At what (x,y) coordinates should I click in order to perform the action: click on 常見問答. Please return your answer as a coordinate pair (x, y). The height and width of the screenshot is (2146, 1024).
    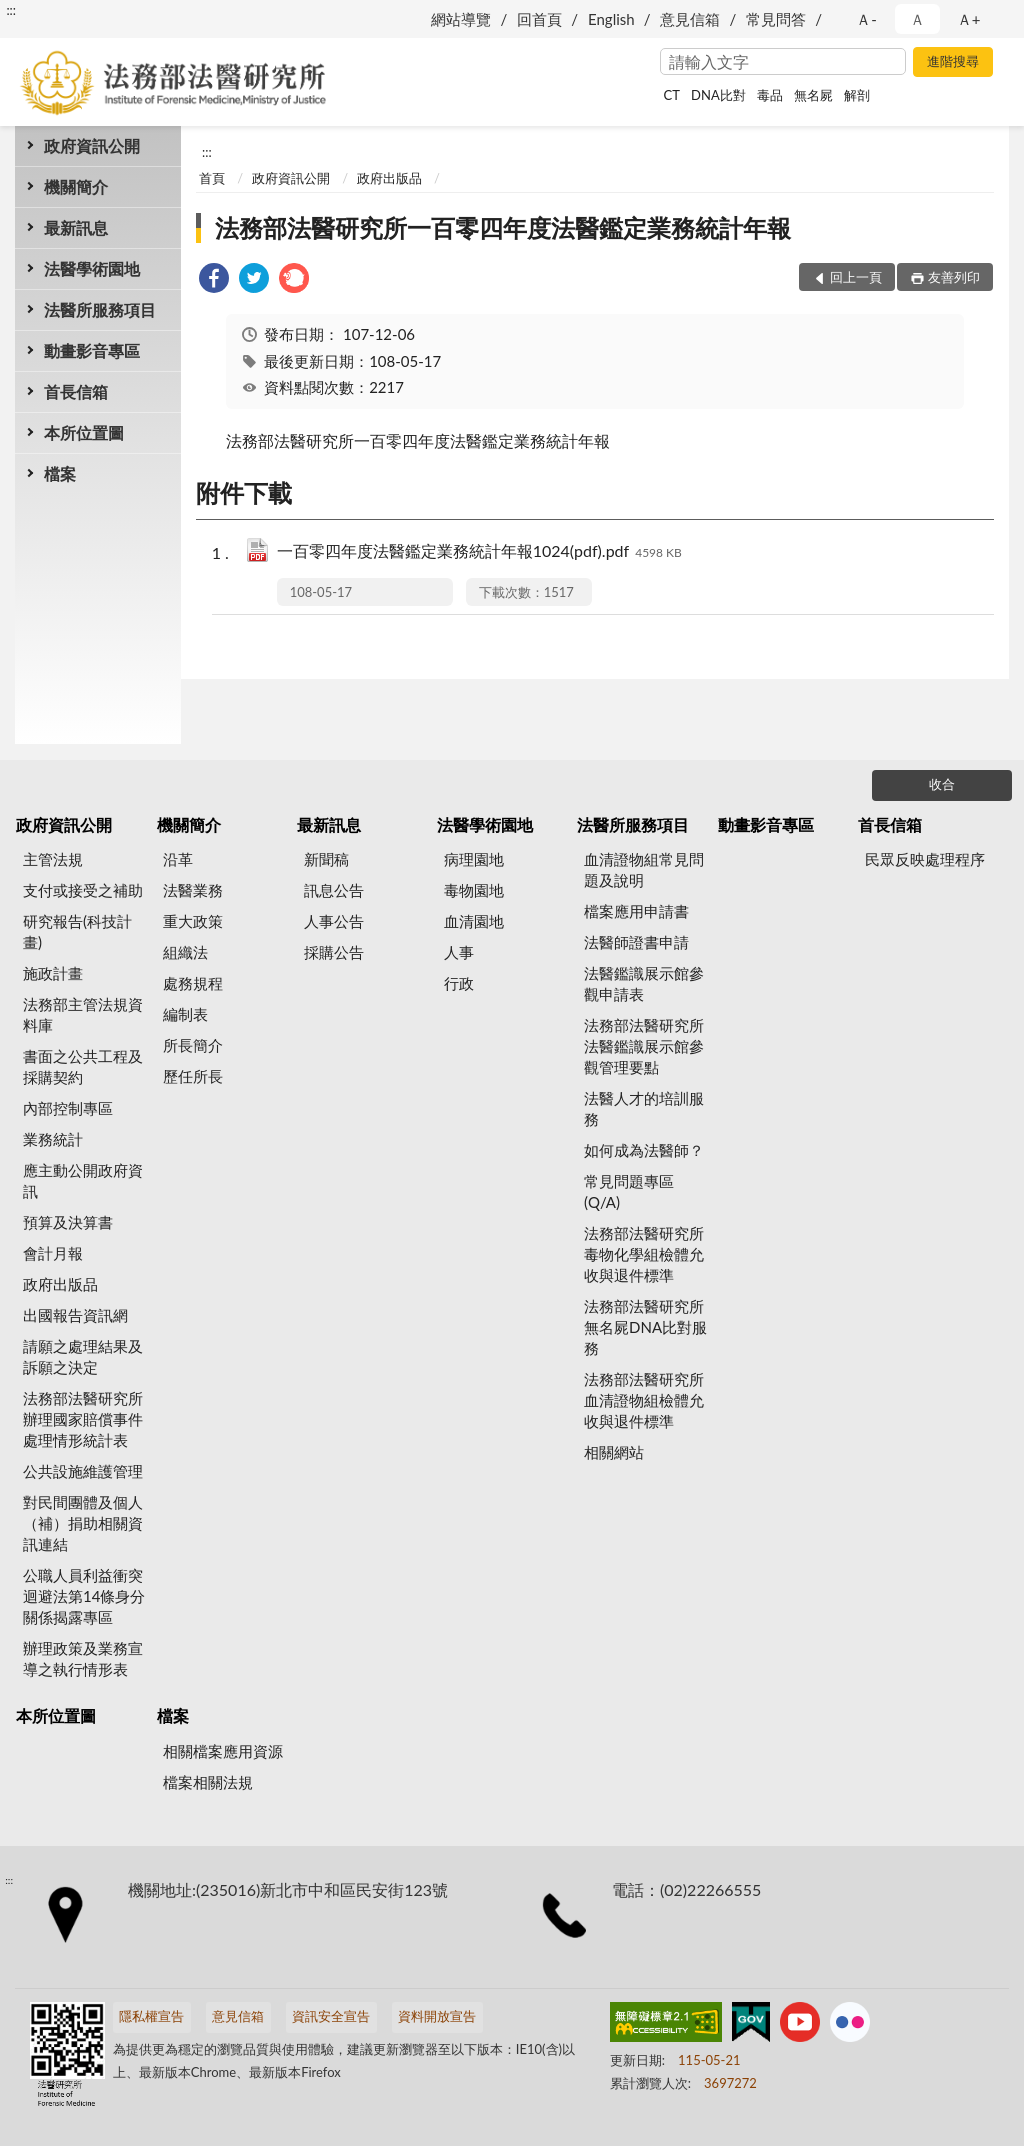
    Looking at the image, I should click on (776, 19).